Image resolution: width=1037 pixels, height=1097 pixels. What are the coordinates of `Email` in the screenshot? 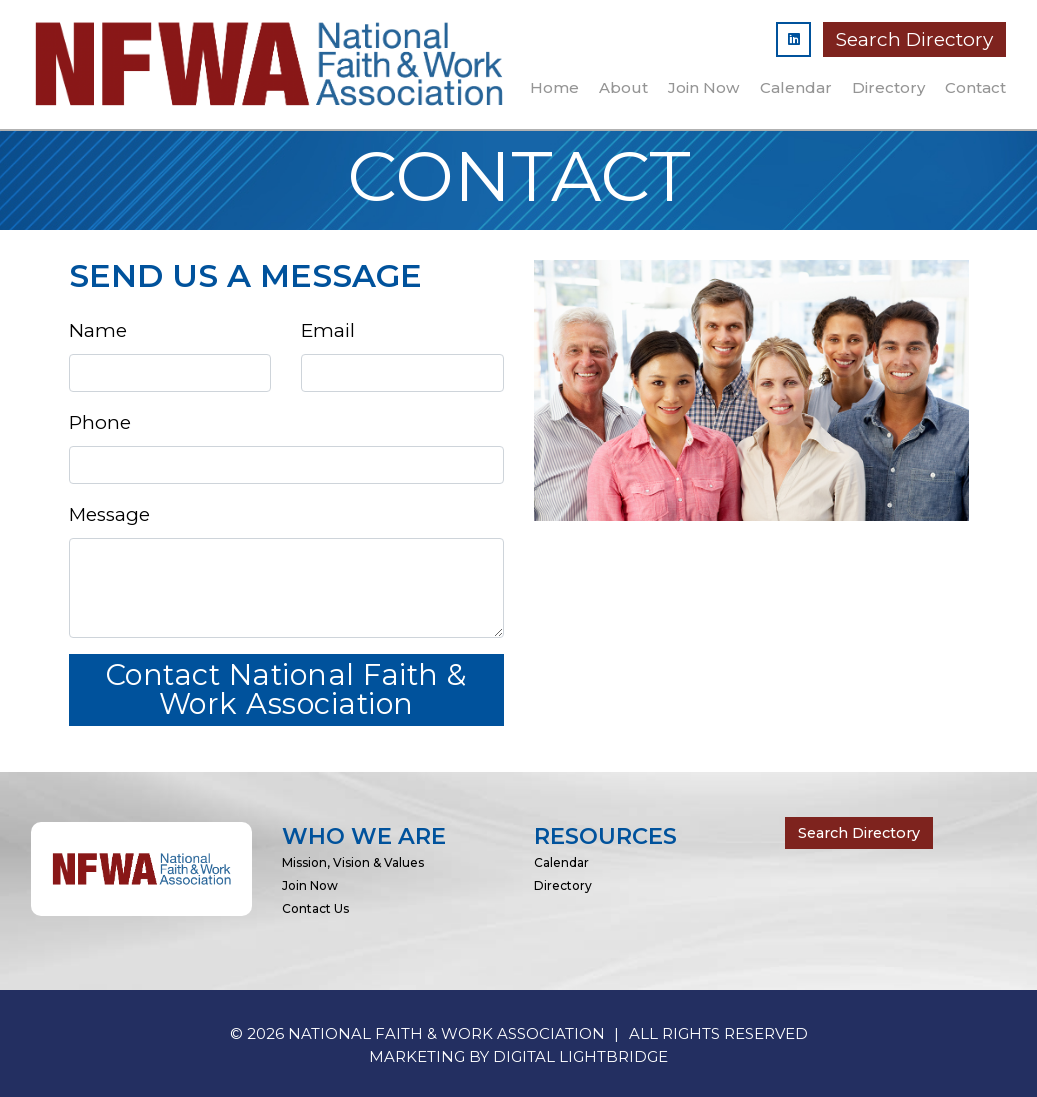 It's located at (328, 330).